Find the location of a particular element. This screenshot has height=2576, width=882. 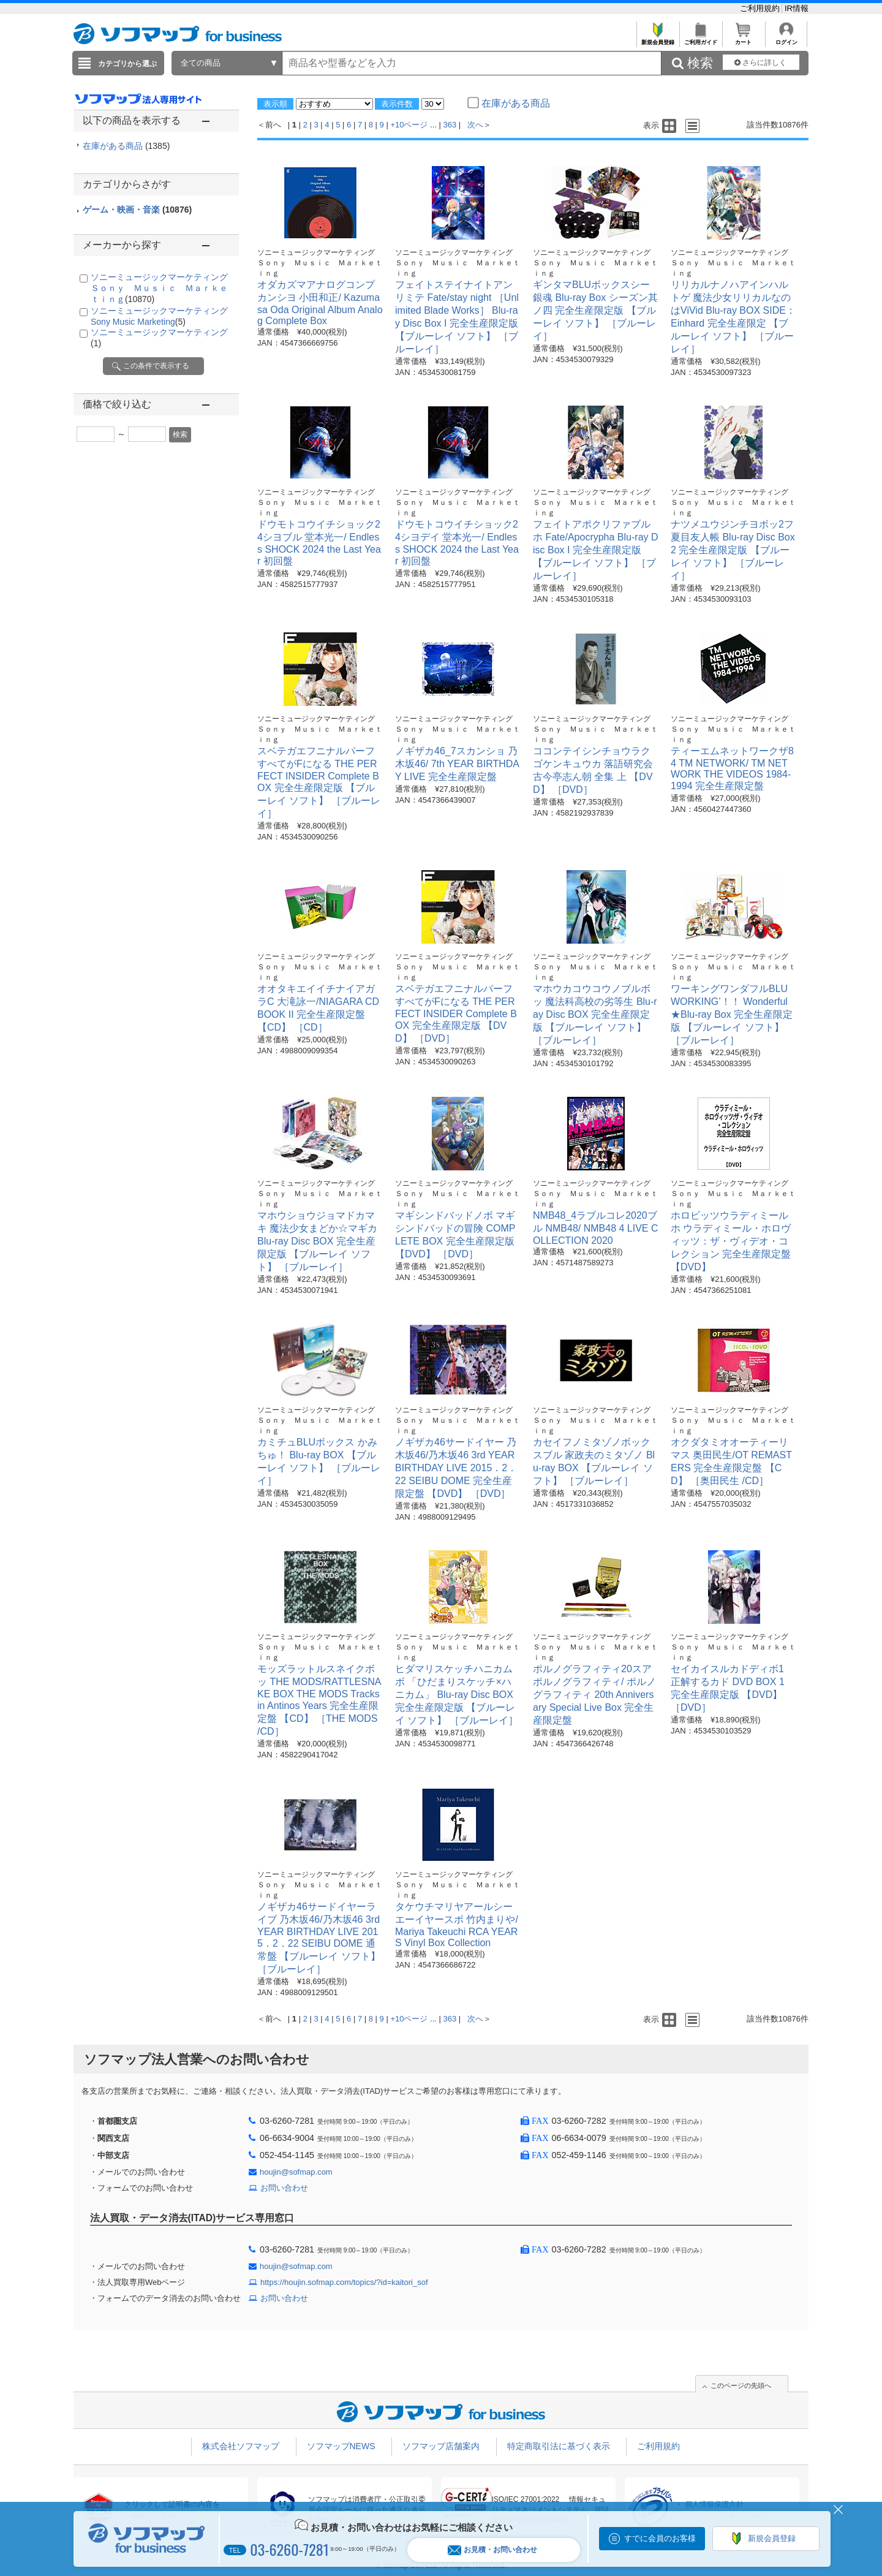

カテゴリから選ぶ is located at coordinates (127, 63).